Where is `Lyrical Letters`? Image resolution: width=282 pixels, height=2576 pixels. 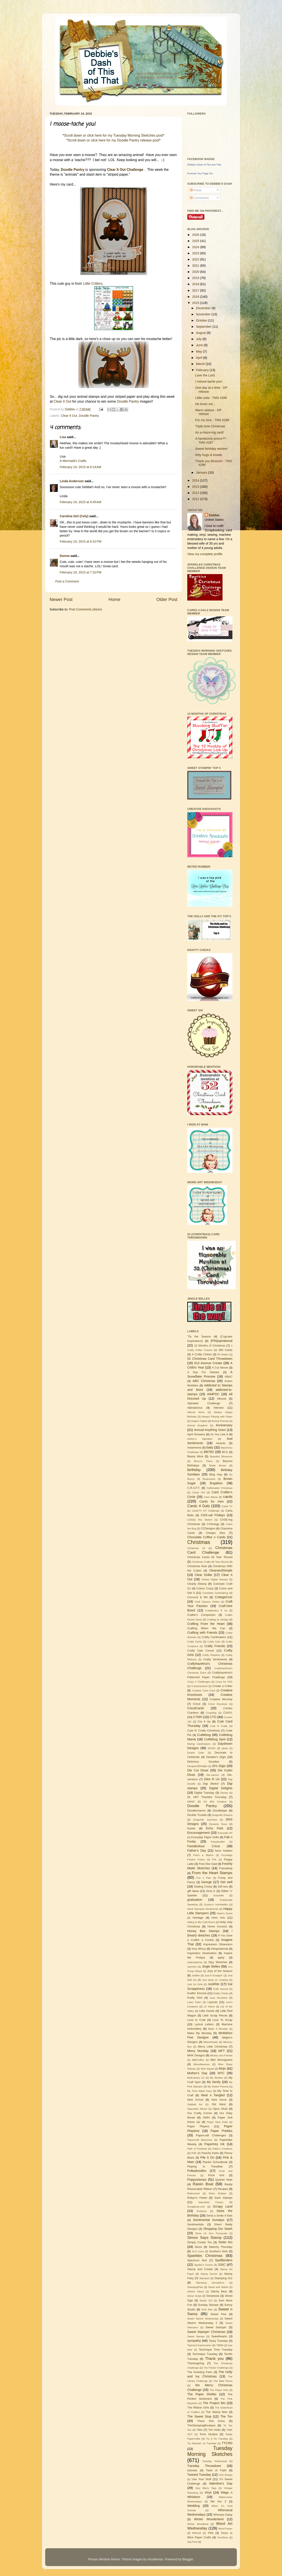
Lyrical Letters is located at coordinates (204, 2024).